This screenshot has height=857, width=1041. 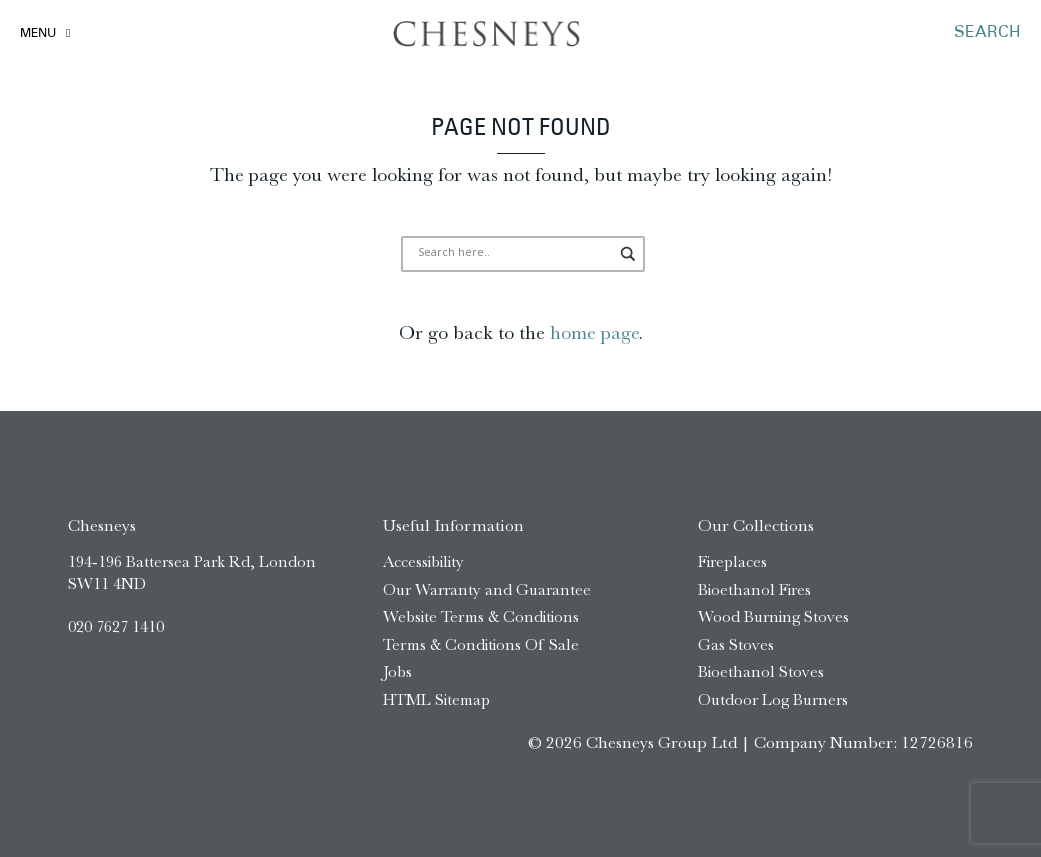 What do you see at coordinates (732, 561) in the screenshot?
I see `Fireplaces` at bounding box center [732, 561].